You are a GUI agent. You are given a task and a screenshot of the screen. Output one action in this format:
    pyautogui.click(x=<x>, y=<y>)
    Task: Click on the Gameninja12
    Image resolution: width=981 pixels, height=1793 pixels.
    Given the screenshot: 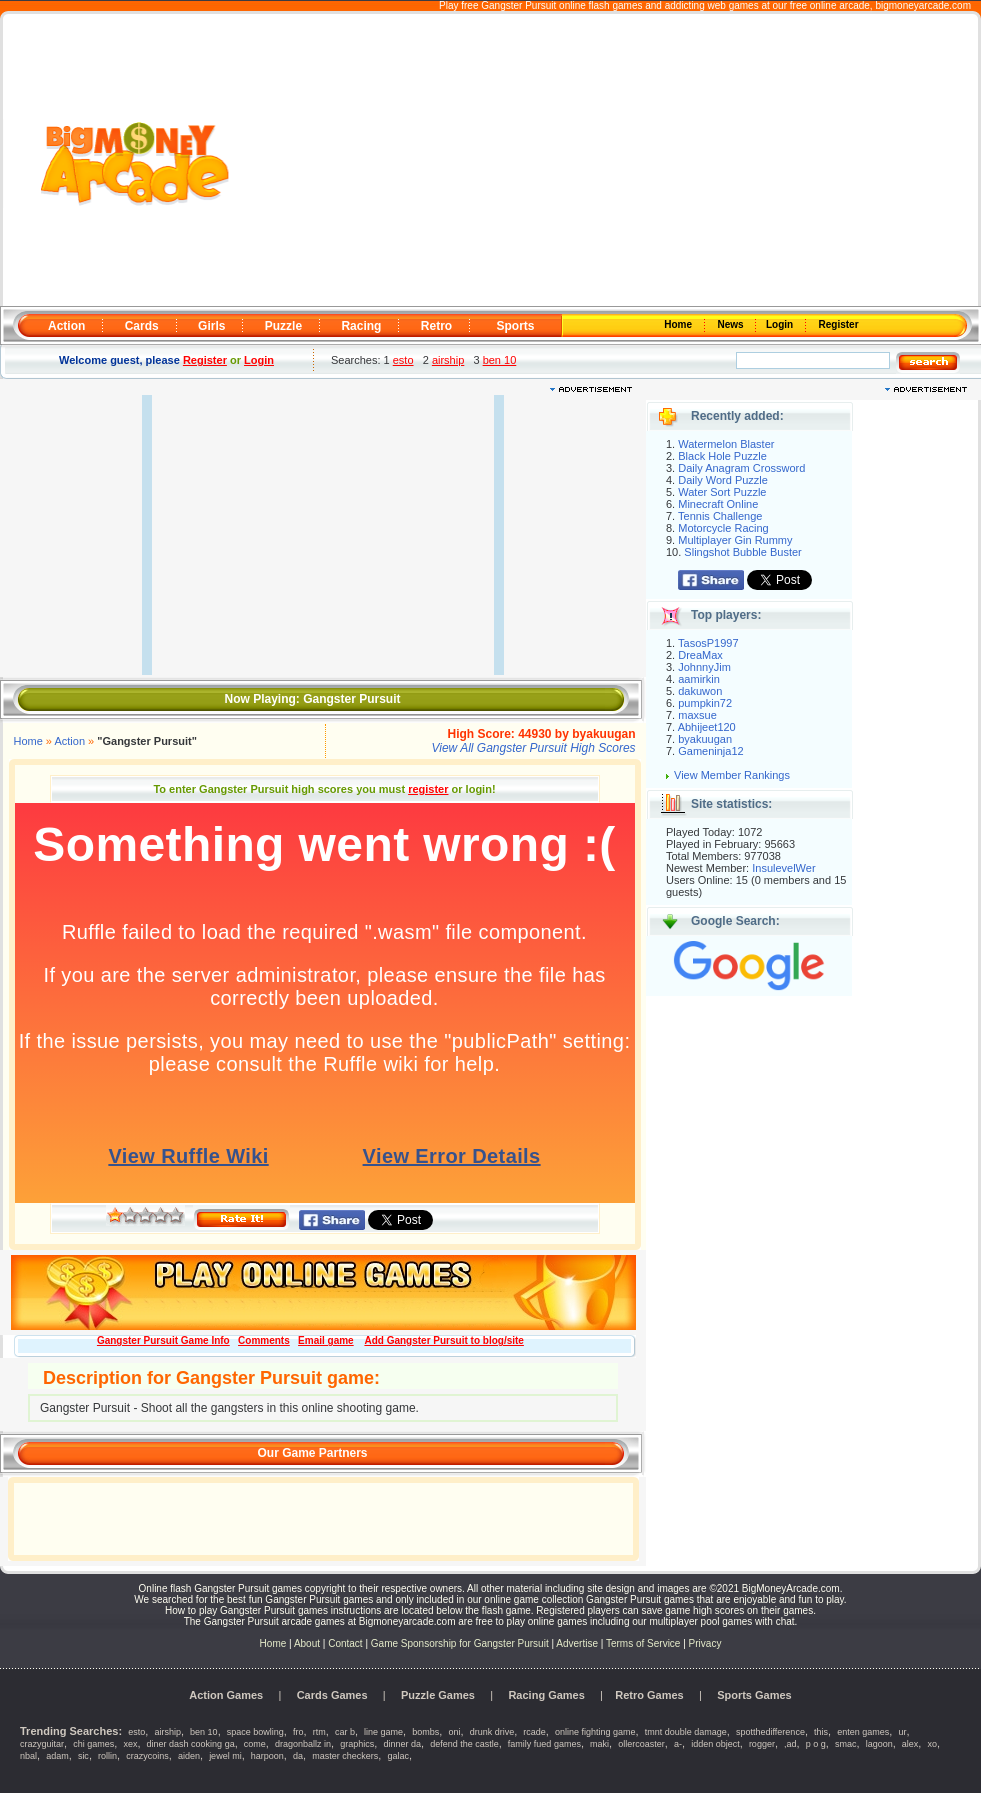 What is the action you would take?
    pyautogui.click(x=710, y=751)
    